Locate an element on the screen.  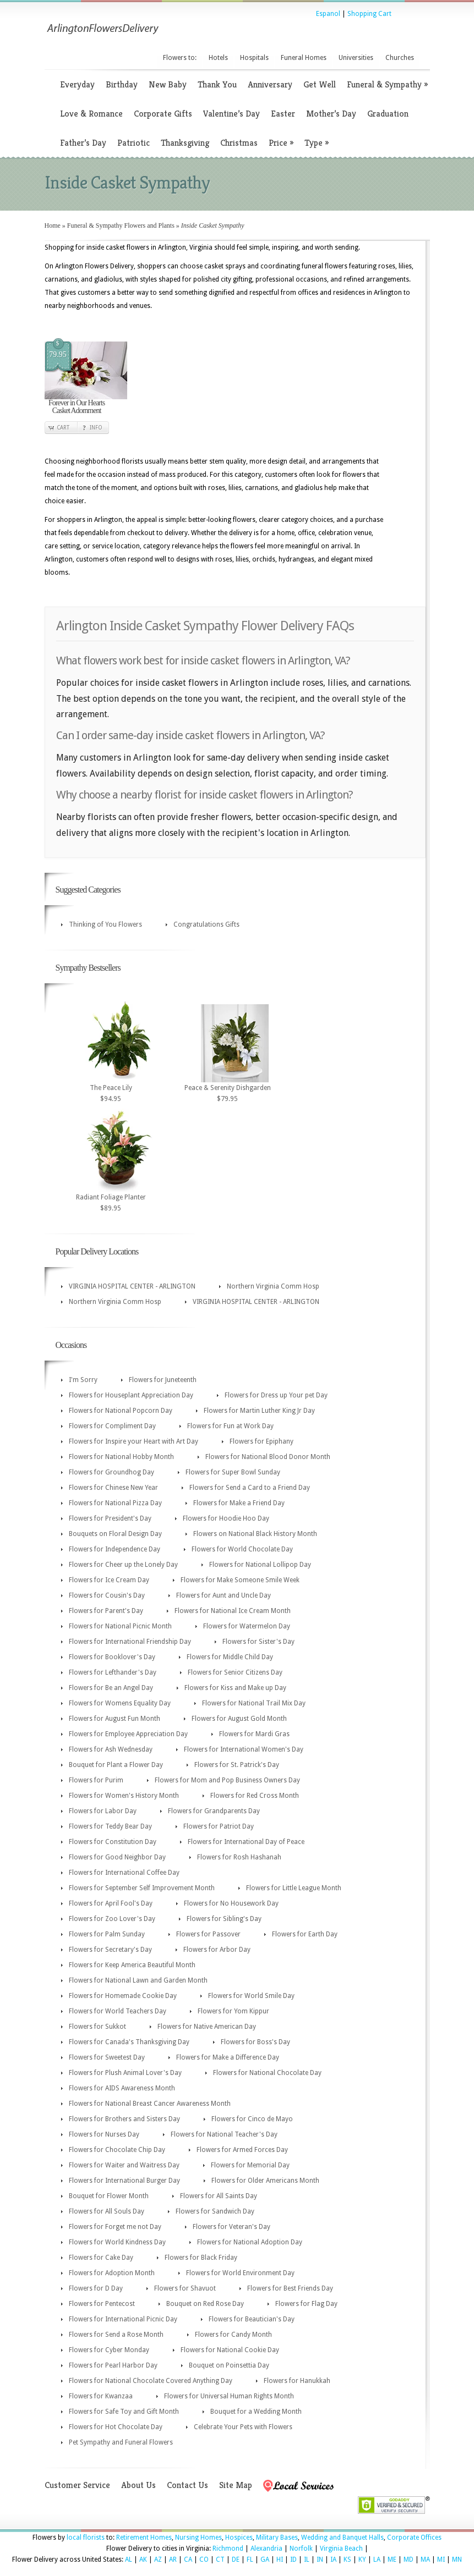
Flowers for Beautician's Day is located at coordinates (252, 2319).